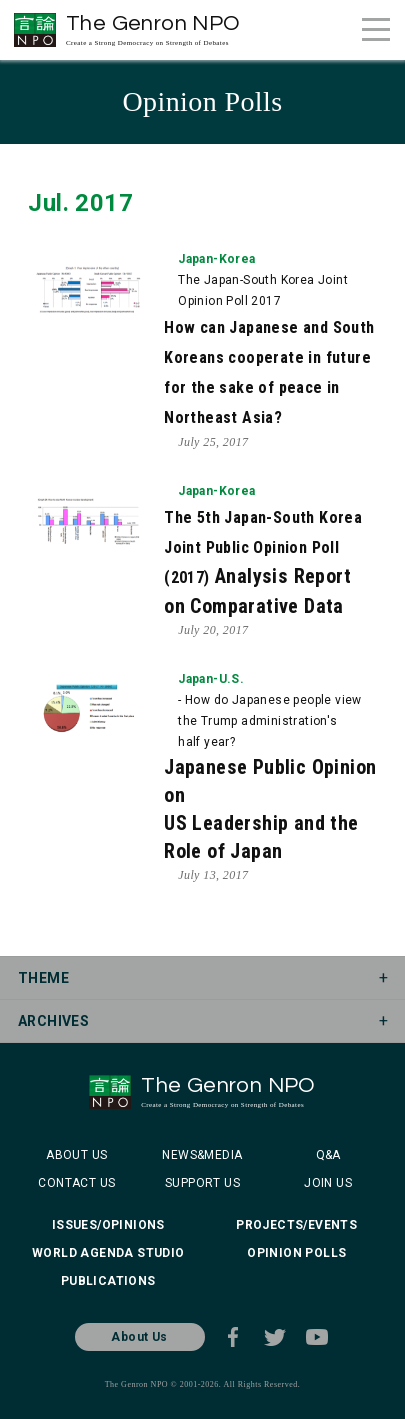 The height and width of the screenshot is (1419, 405). What do you see at coordinates (108, 1253) in the screenshot?
I see `WORLD AGENDA STUDIO` at bounding box center [108, 1253].